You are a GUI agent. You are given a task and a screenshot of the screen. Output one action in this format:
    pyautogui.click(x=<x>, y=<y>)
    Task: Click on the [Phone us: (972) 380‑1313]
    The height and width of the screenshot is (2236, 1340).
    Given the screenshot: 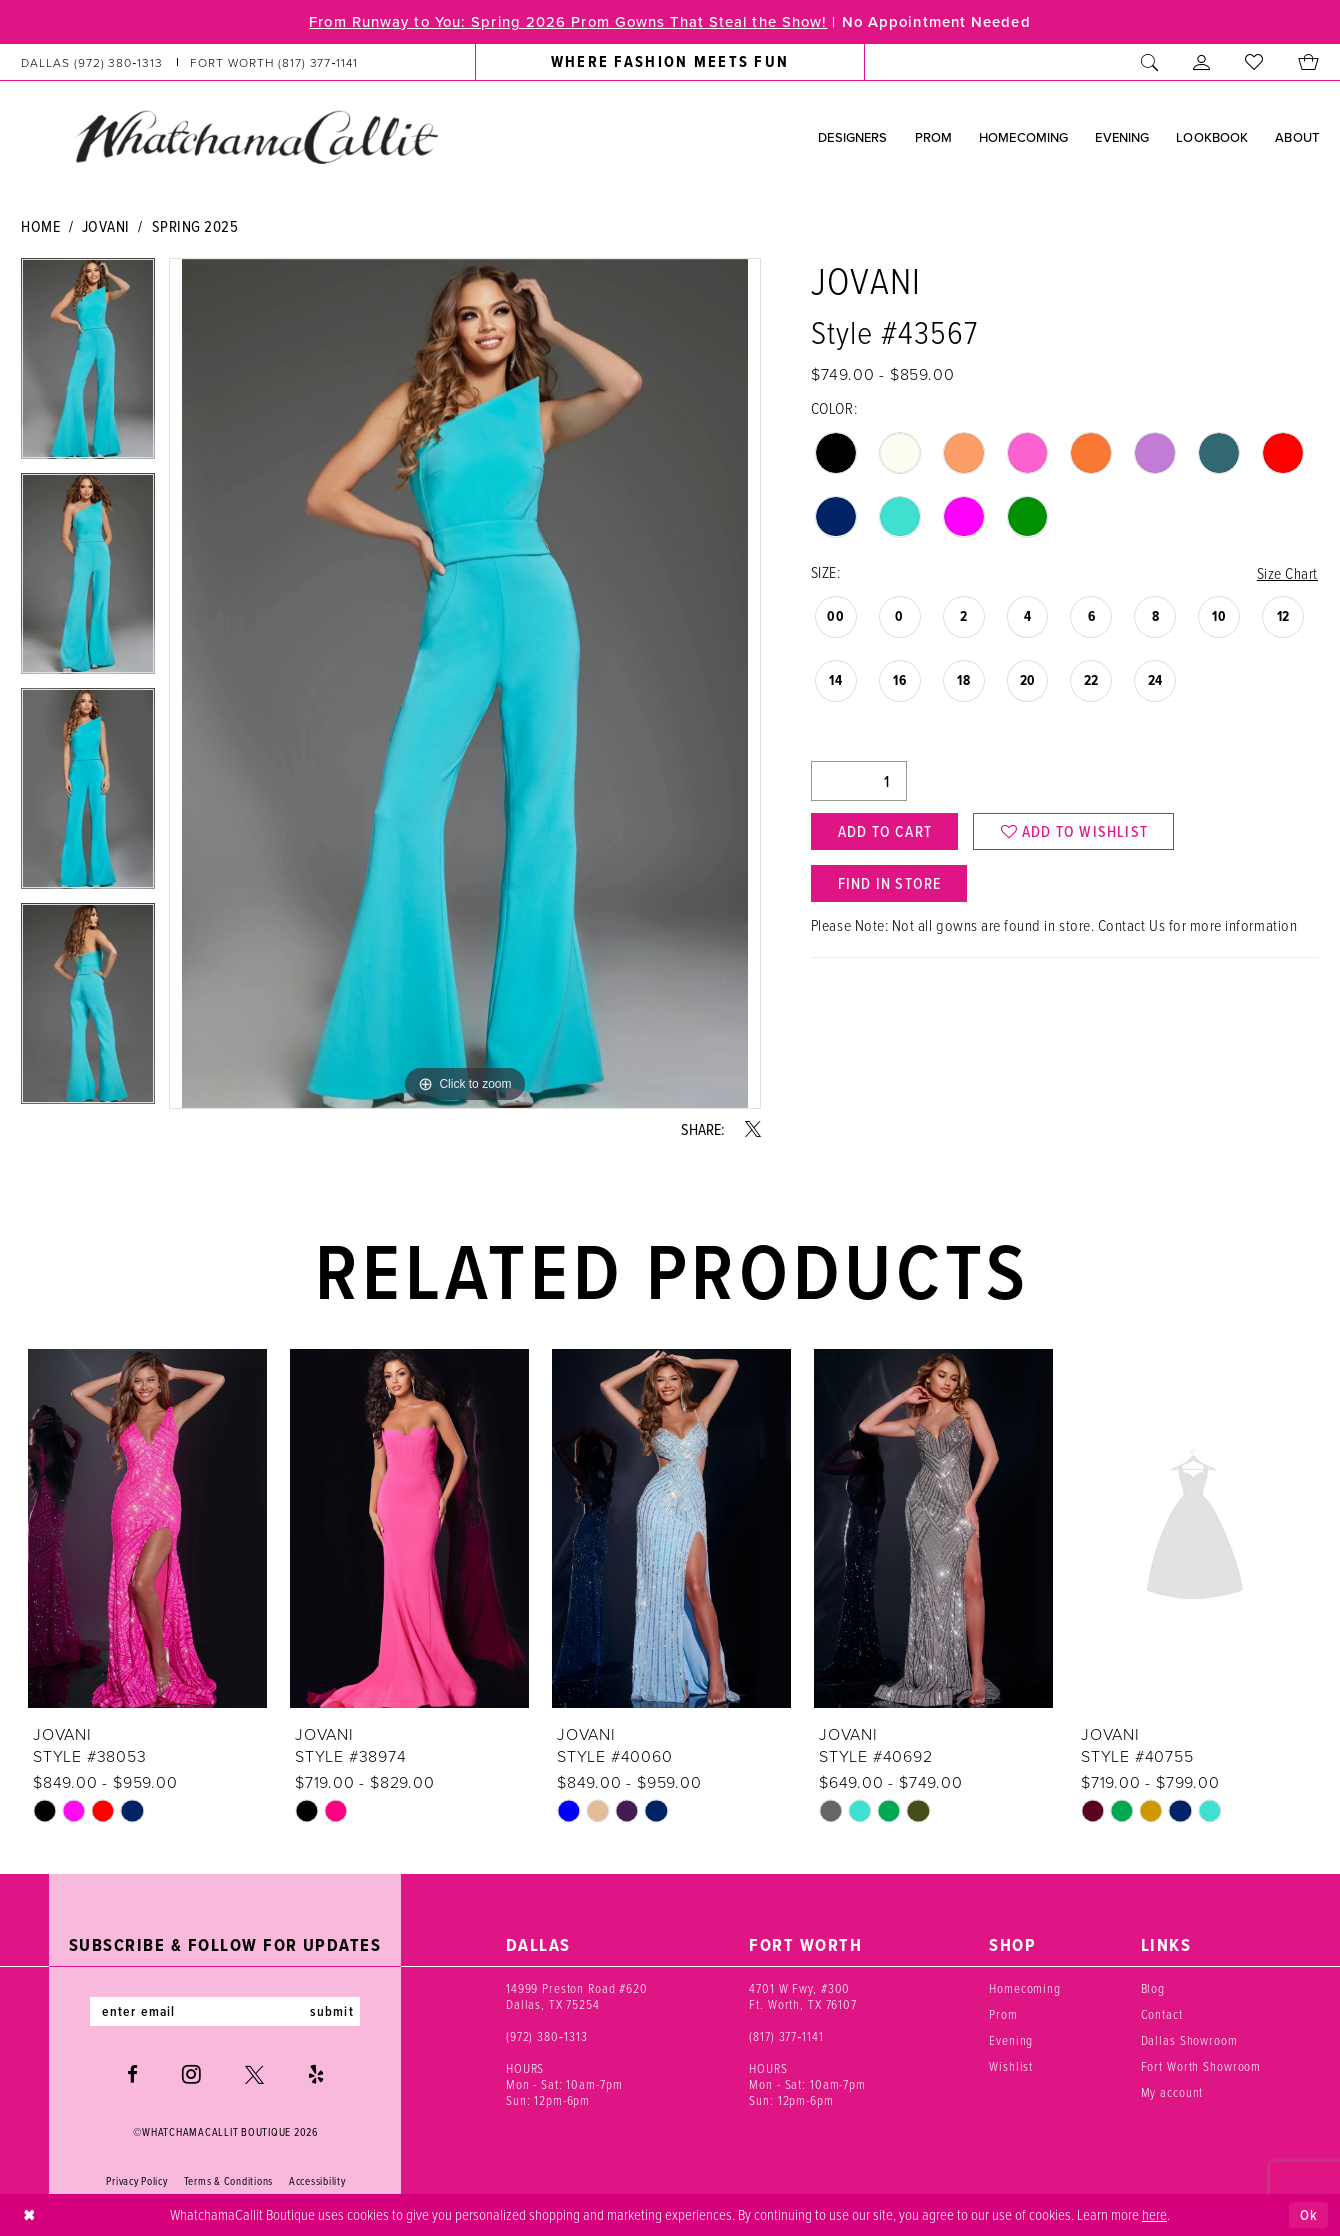 What is the action you would take?
    pyautogui.click(x=92, y=62)
    